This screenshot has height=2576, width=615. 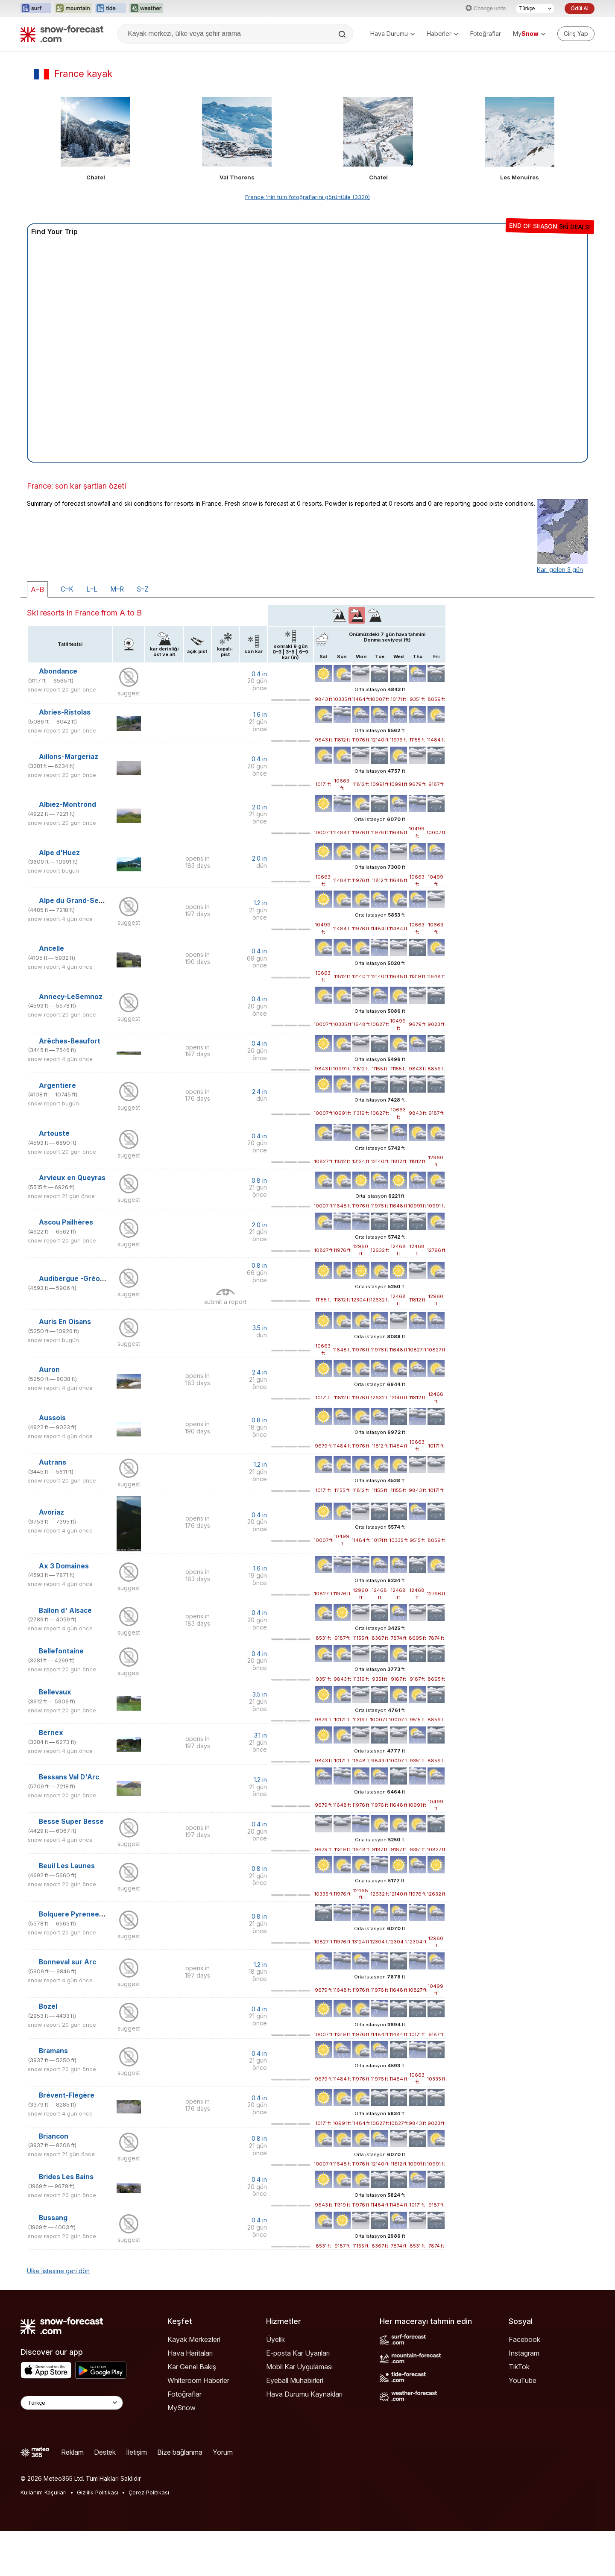 What do you see at coordinates (69, 1777) in the screenshot?
I see `Bessans Val D'Arc` at bounding box center [69, 1777].